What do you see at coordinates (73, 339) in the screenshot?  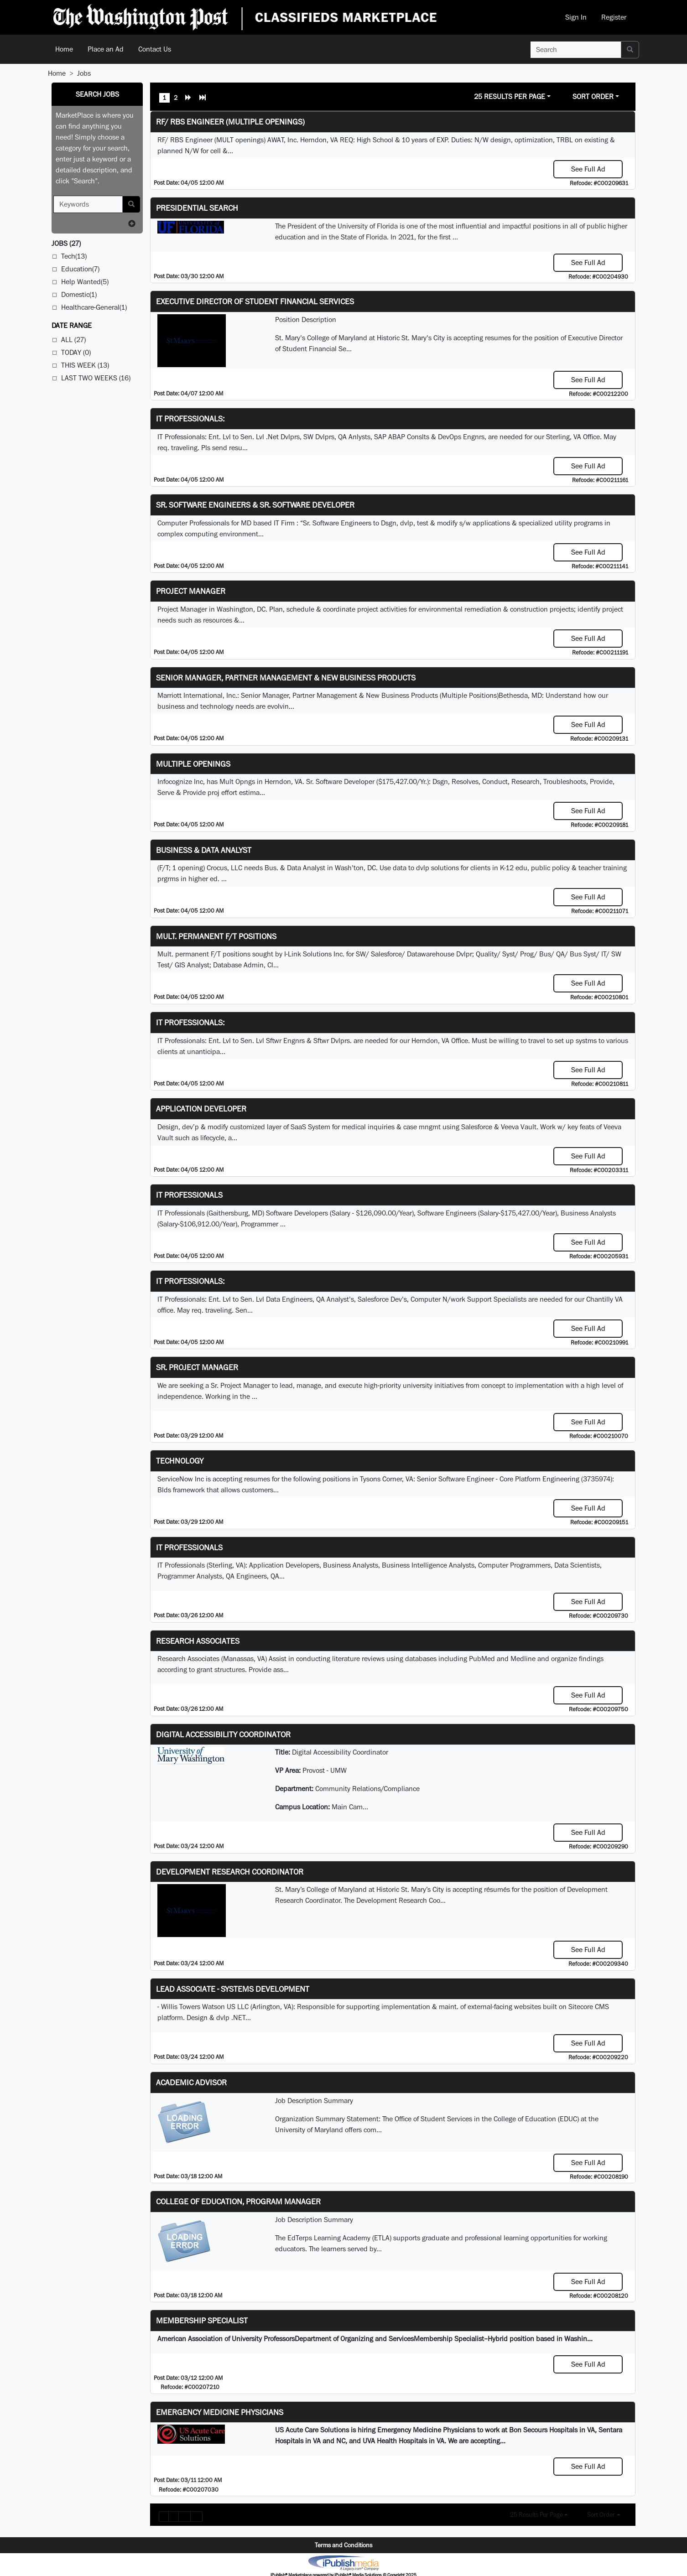 I see `All (27)` at bounding box center [73, 339].